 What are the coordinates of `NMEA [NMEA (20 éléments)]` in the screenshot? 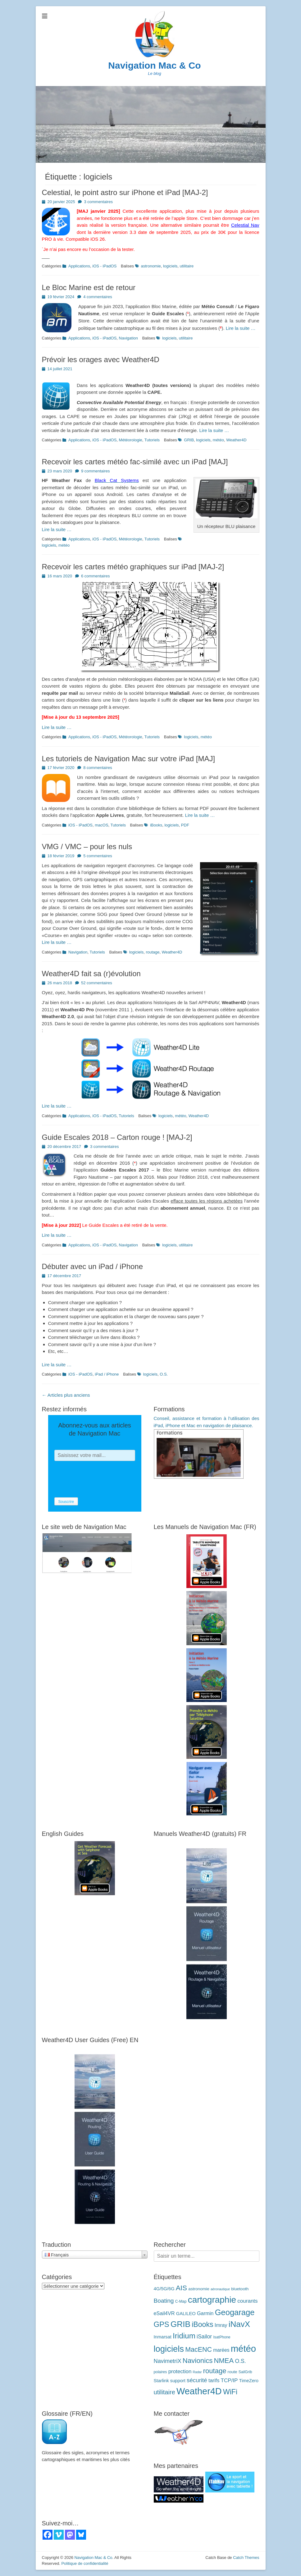 It's located at (224, 2360).